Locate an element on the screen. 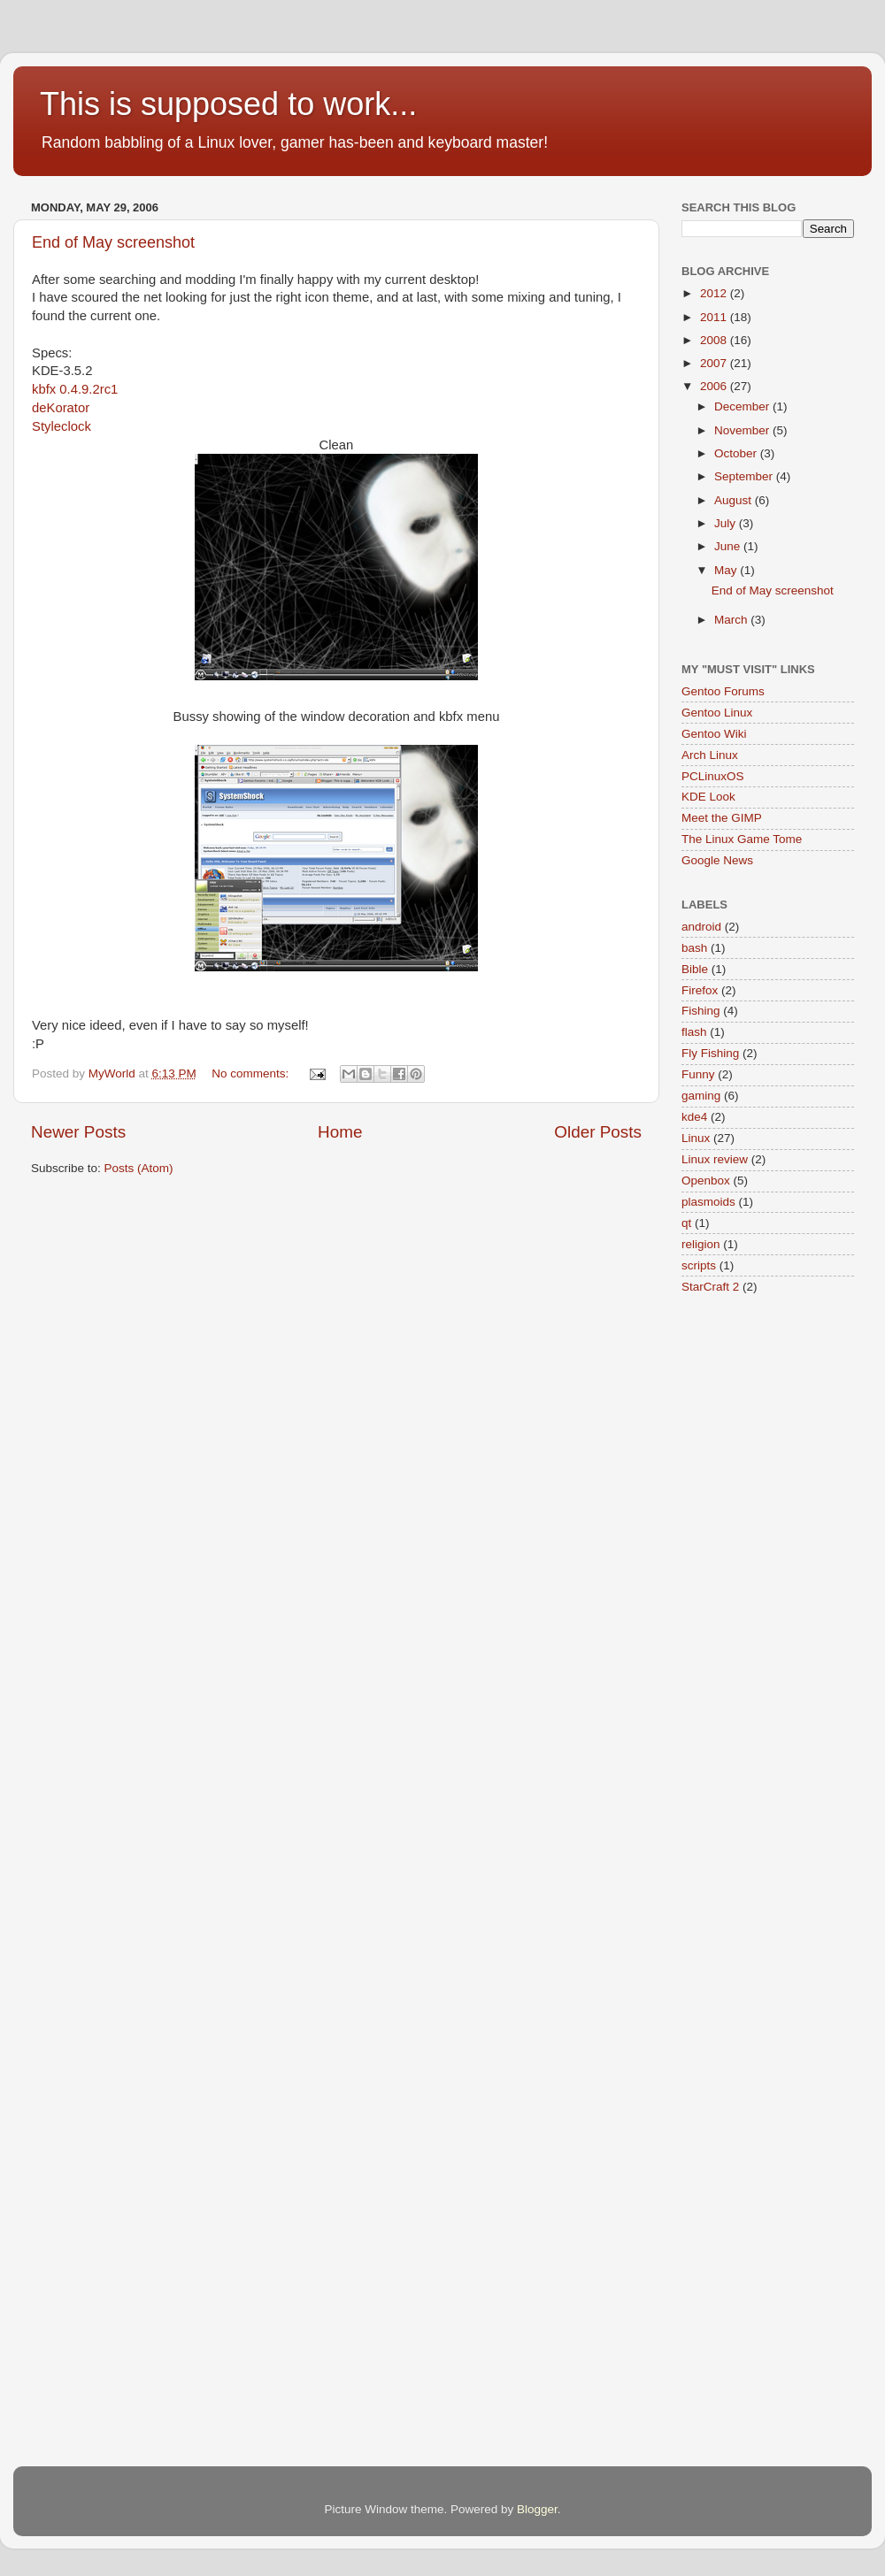  End of May screenshot is located at coordinates (113, 242).